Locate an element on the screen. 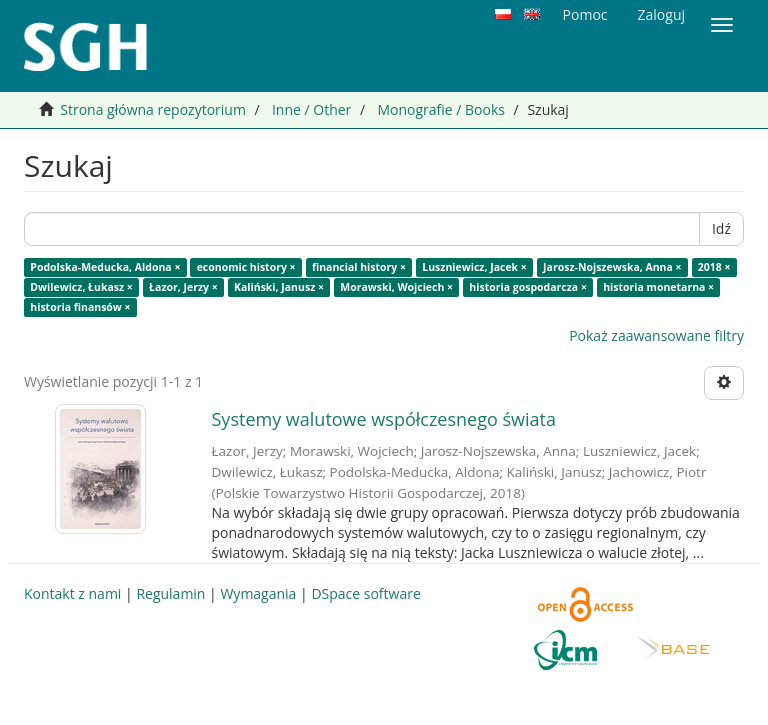 This screenshot has height=725, width=768. Wymagania is located at coordinates (258, 593).